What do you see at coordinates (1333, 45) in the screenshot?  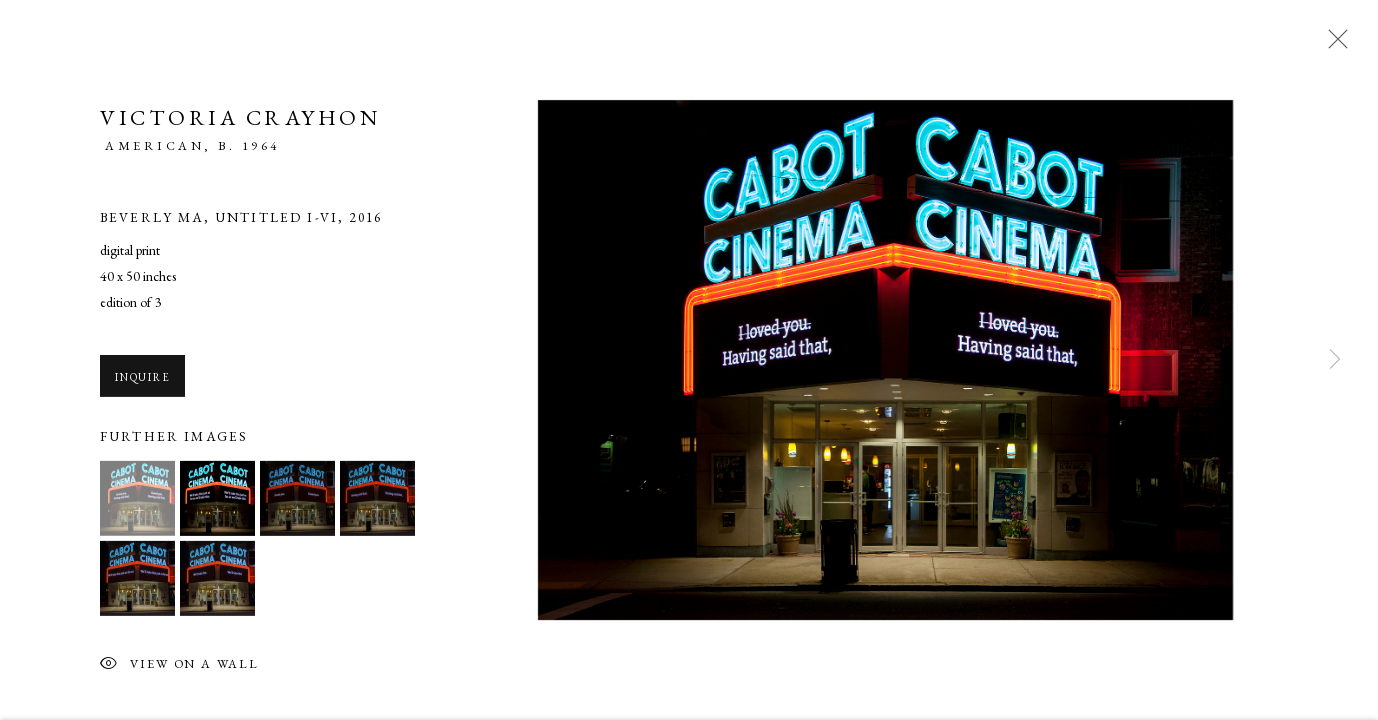 I see `Close [button]` at bounding box center [1333, 45].